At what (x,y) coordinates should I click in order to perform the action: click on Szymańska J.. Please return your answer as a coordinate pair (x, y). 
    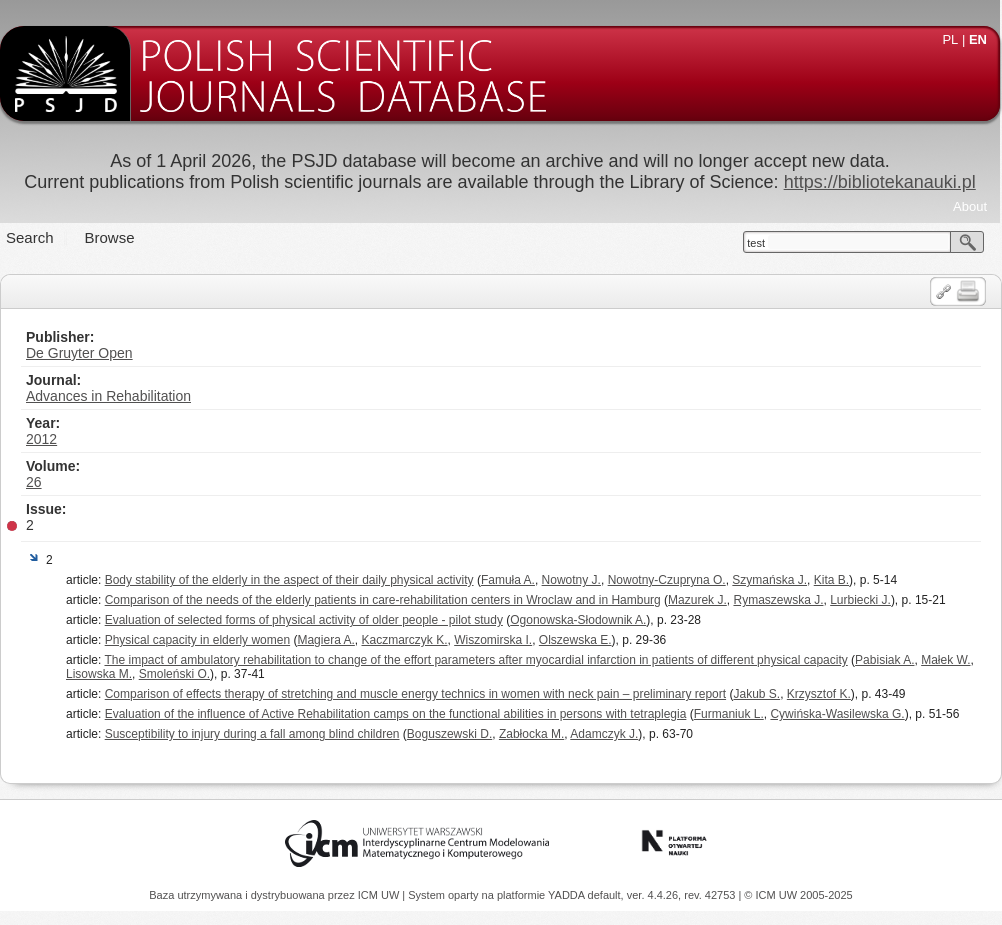
    Looking at the image, I should click on (769, 580).